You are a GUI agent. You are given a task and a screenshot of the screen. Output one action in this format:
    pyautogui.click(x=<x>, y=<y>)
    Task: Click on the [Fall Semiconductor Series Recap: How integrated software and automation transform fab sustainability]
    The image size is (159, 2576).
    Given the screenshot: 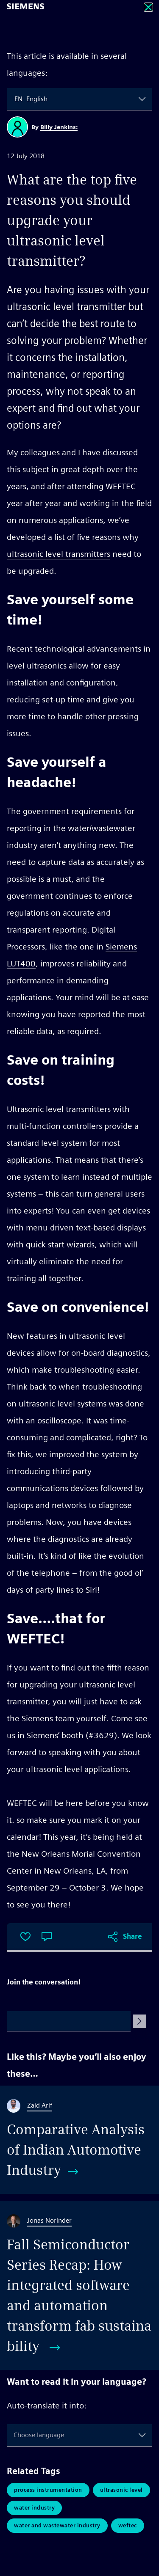 What is the action you would take?
    pyautogui.click(x=79, y=2285)
    